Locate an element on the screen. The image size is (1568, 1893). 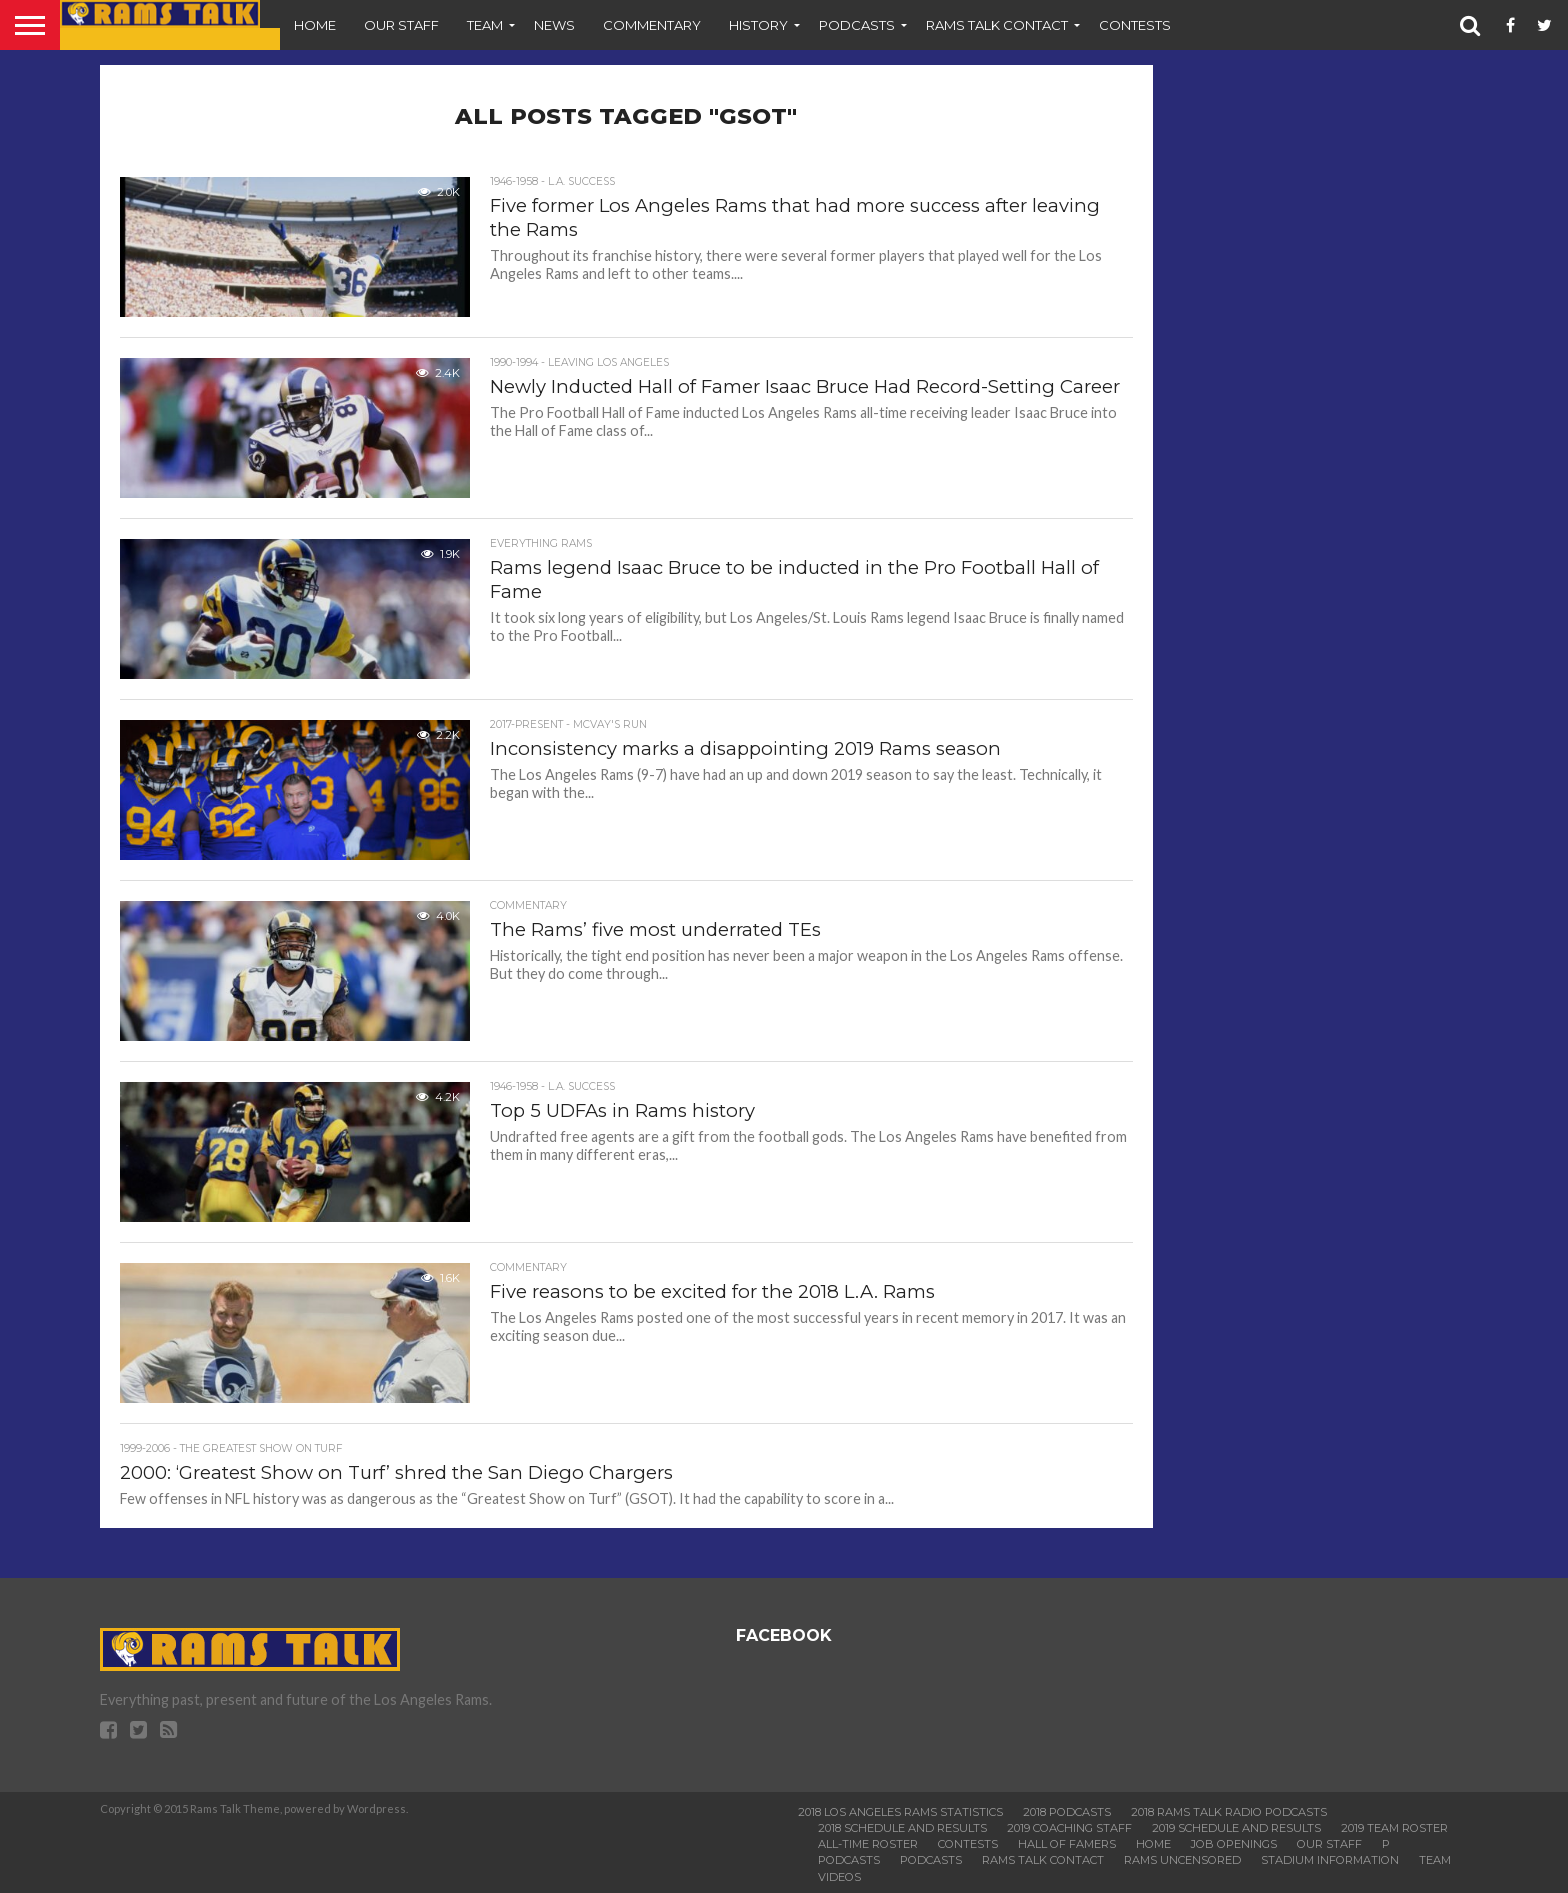
2019 Team Roster is located at coordinates (1394, 1828).